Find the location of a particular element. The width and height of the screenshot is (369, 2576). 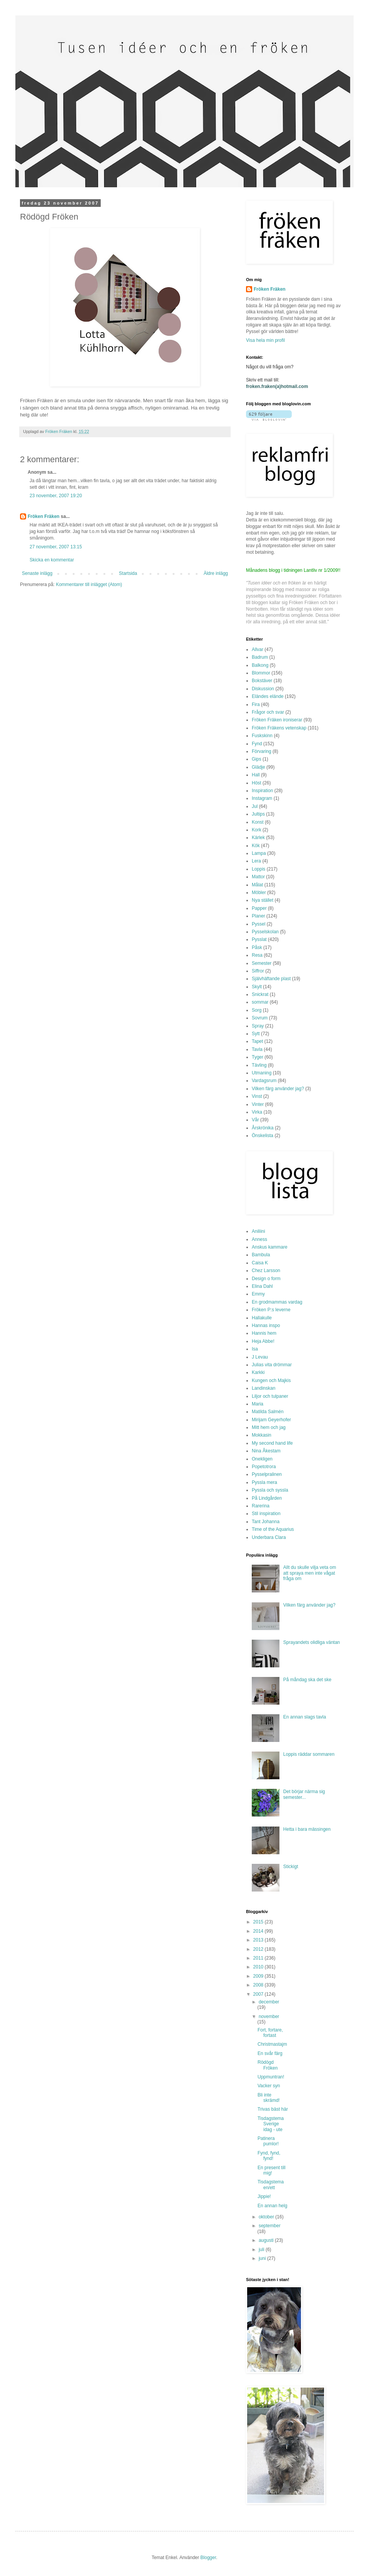

Inspiration is located at coordinates (262, 790).